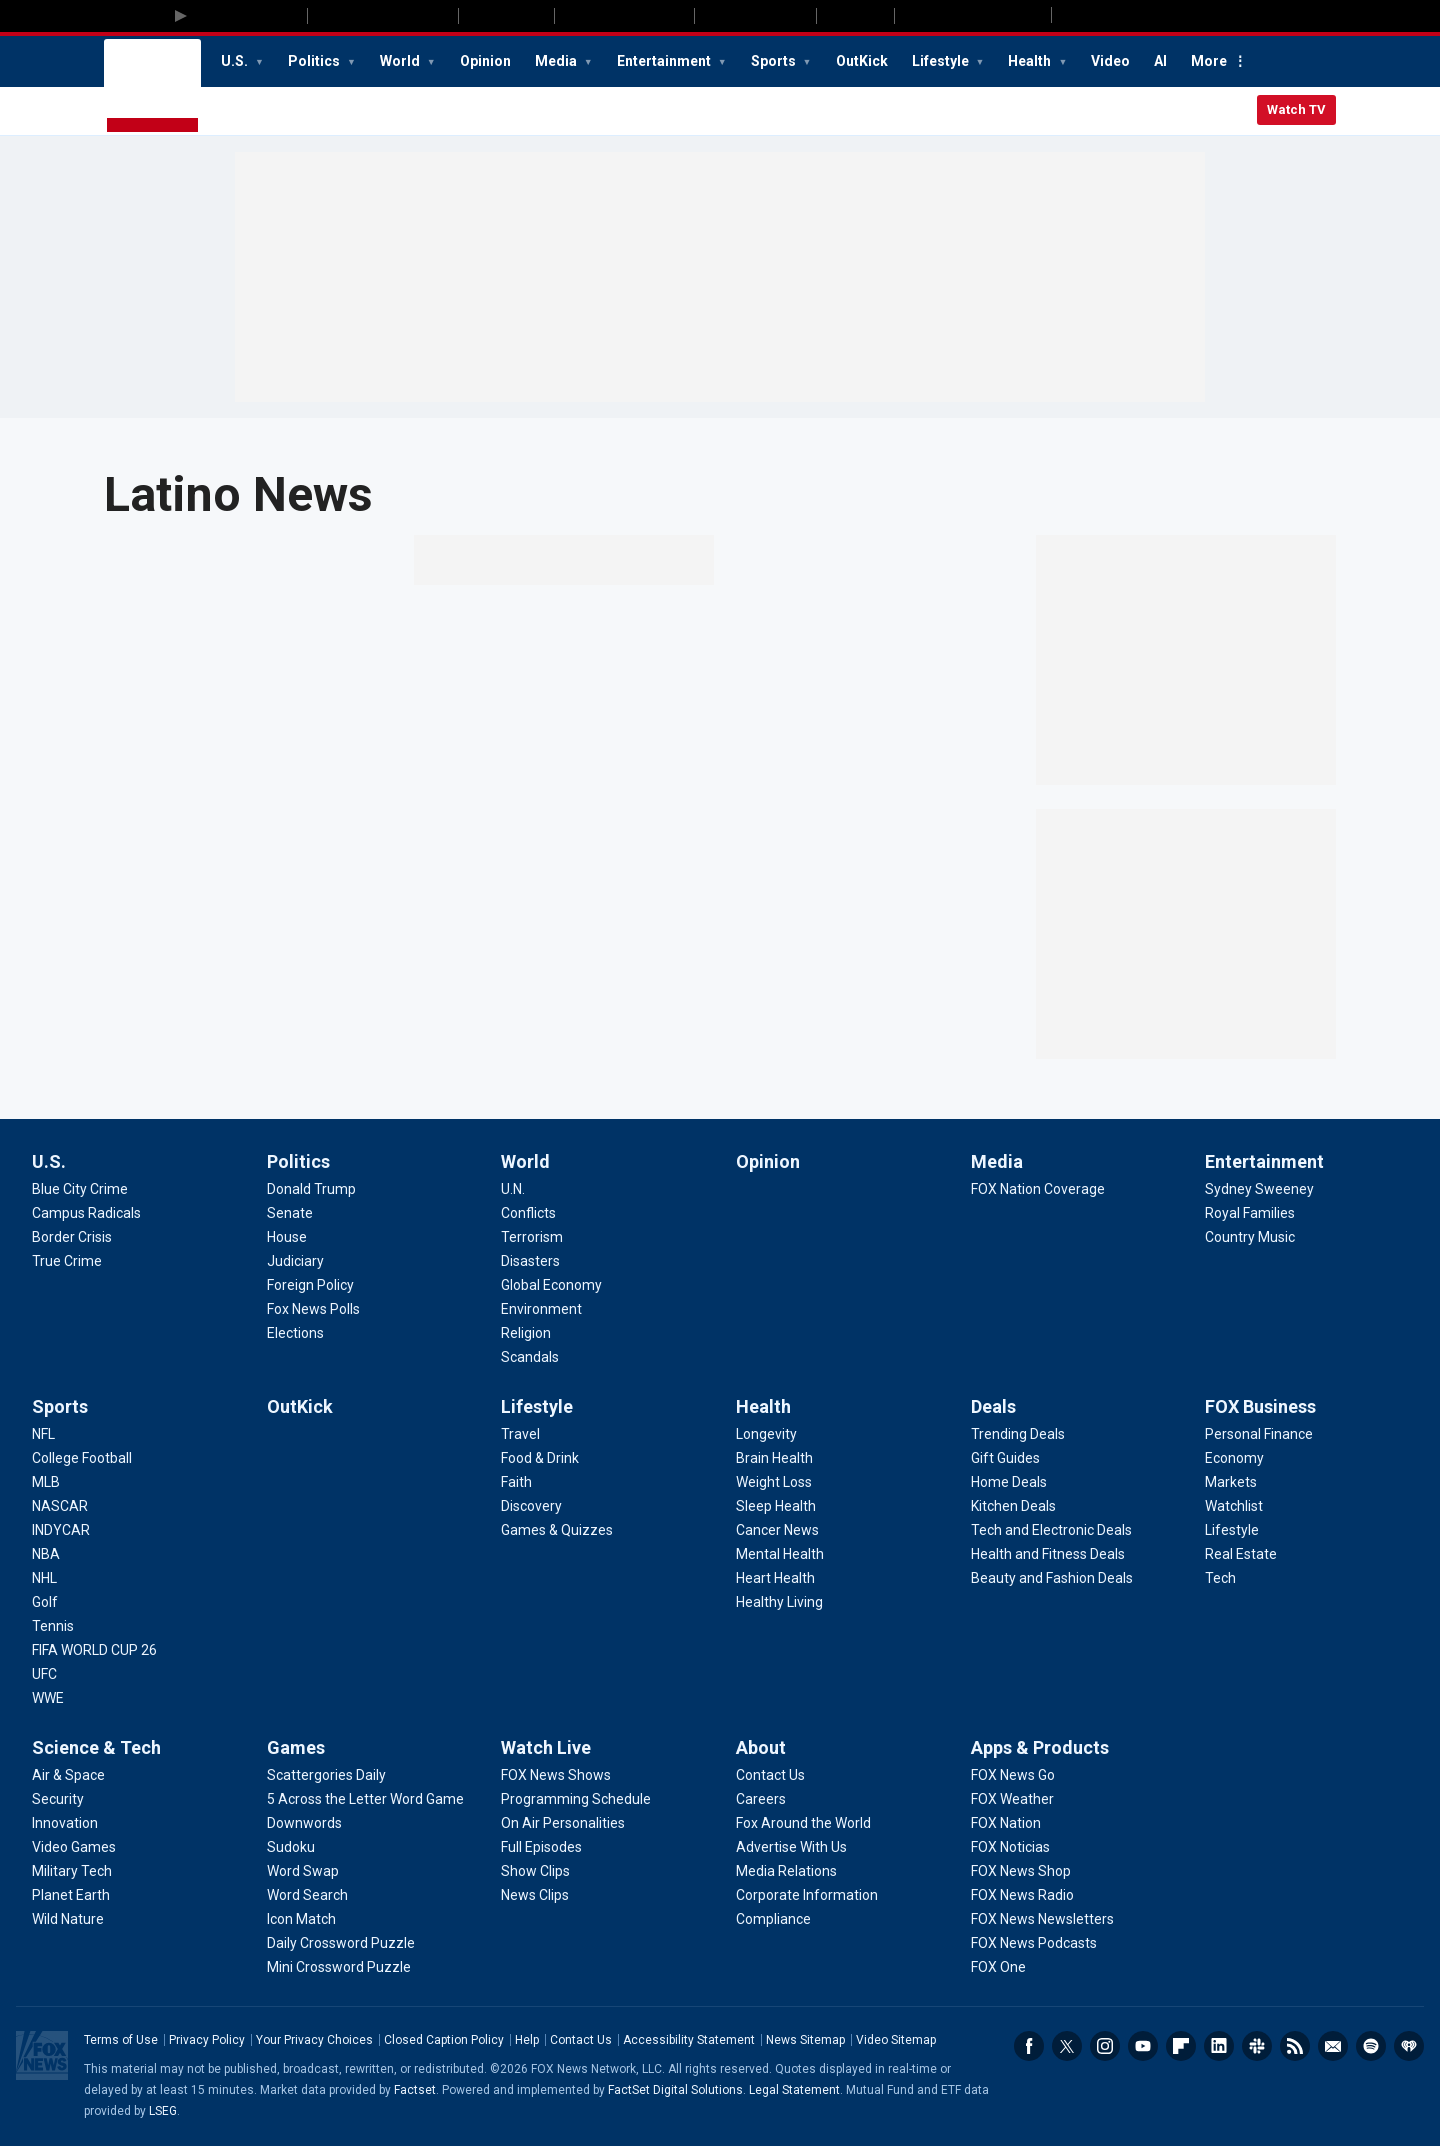 The image size is (1440, 2146). I want to click on [Apps & Products - FOX News Shop], so click(1021, 1871).